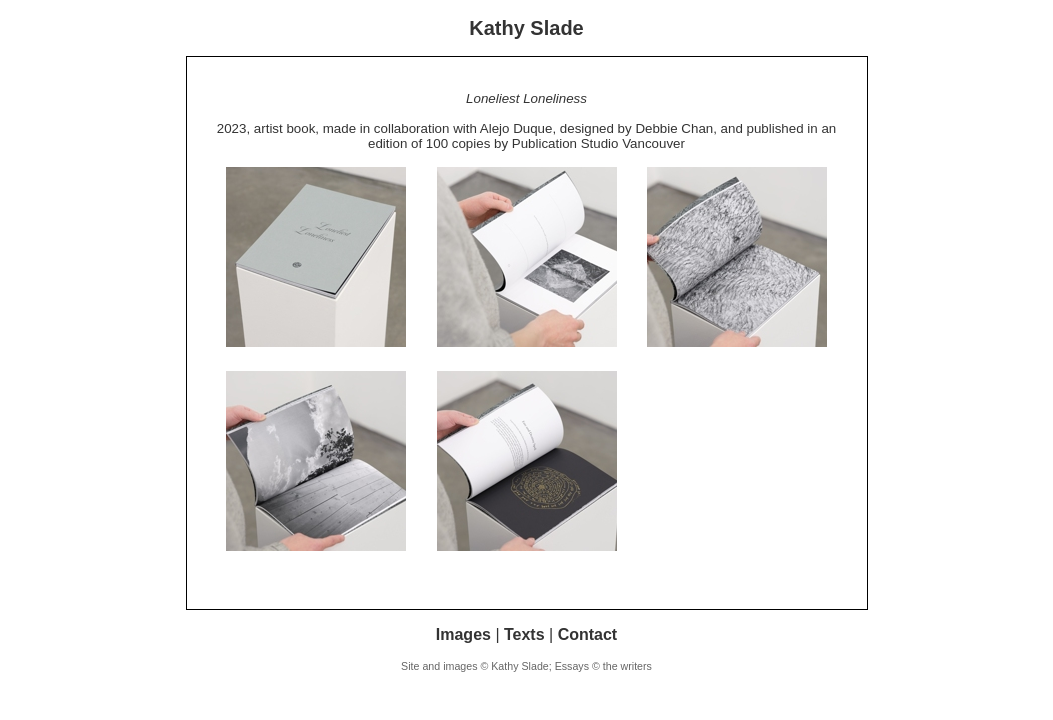 The image size is (1053, 720). What do you see at coordinates (524, 634) in the screenshot?
I see `Texts` at bounding box center [524, 634].